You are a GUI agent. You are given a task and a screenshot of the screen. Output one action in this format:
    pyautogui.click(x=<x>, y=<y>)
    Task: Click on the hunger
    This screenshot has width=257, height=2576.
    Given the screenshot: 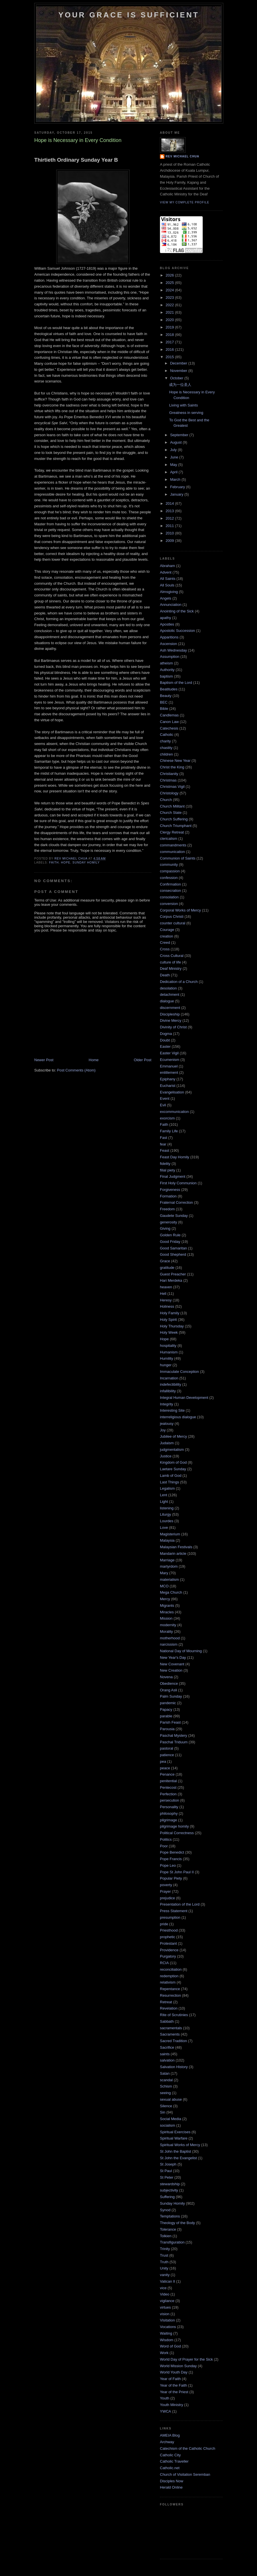 What is the action you would take?
    pyautogui.click(x=165, y=1365)
    